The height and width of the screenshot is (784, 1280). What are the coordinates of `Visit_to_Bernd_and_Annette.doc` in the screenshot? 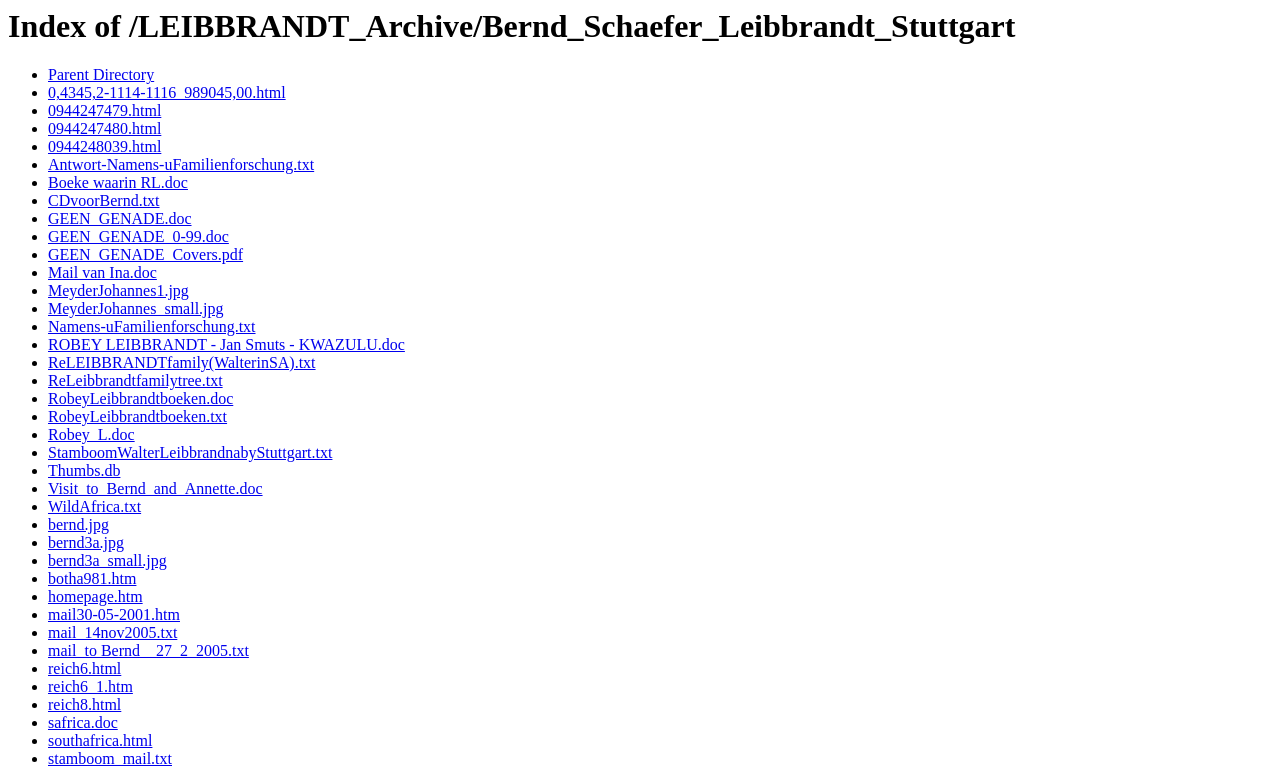 It's located at (155, 488).